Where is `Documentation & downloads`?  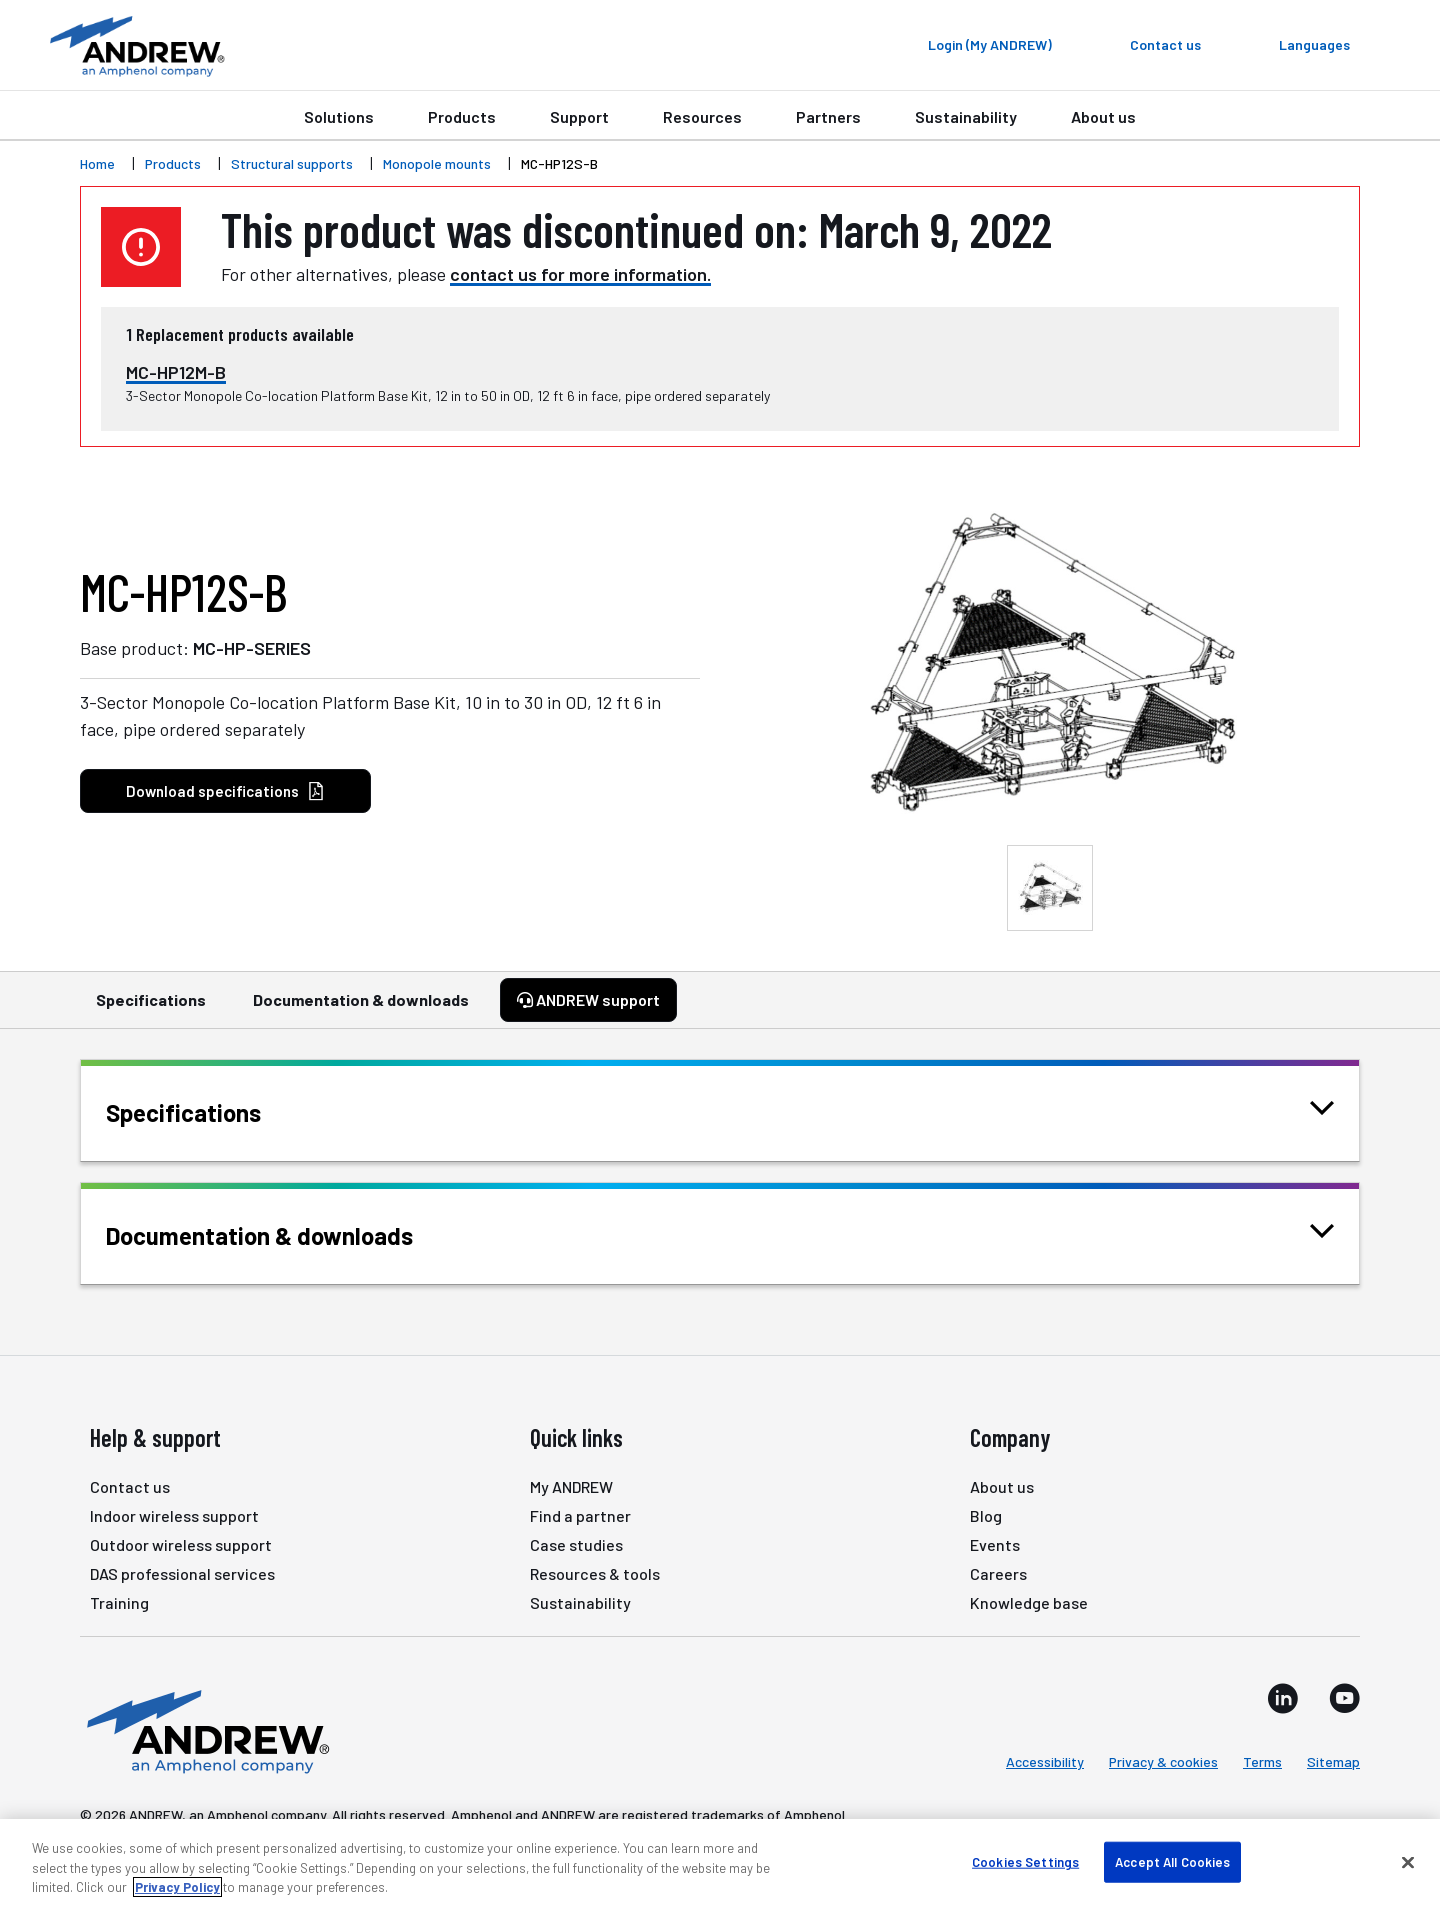
Documentation & downloads is located at coordinates (361, 1009).